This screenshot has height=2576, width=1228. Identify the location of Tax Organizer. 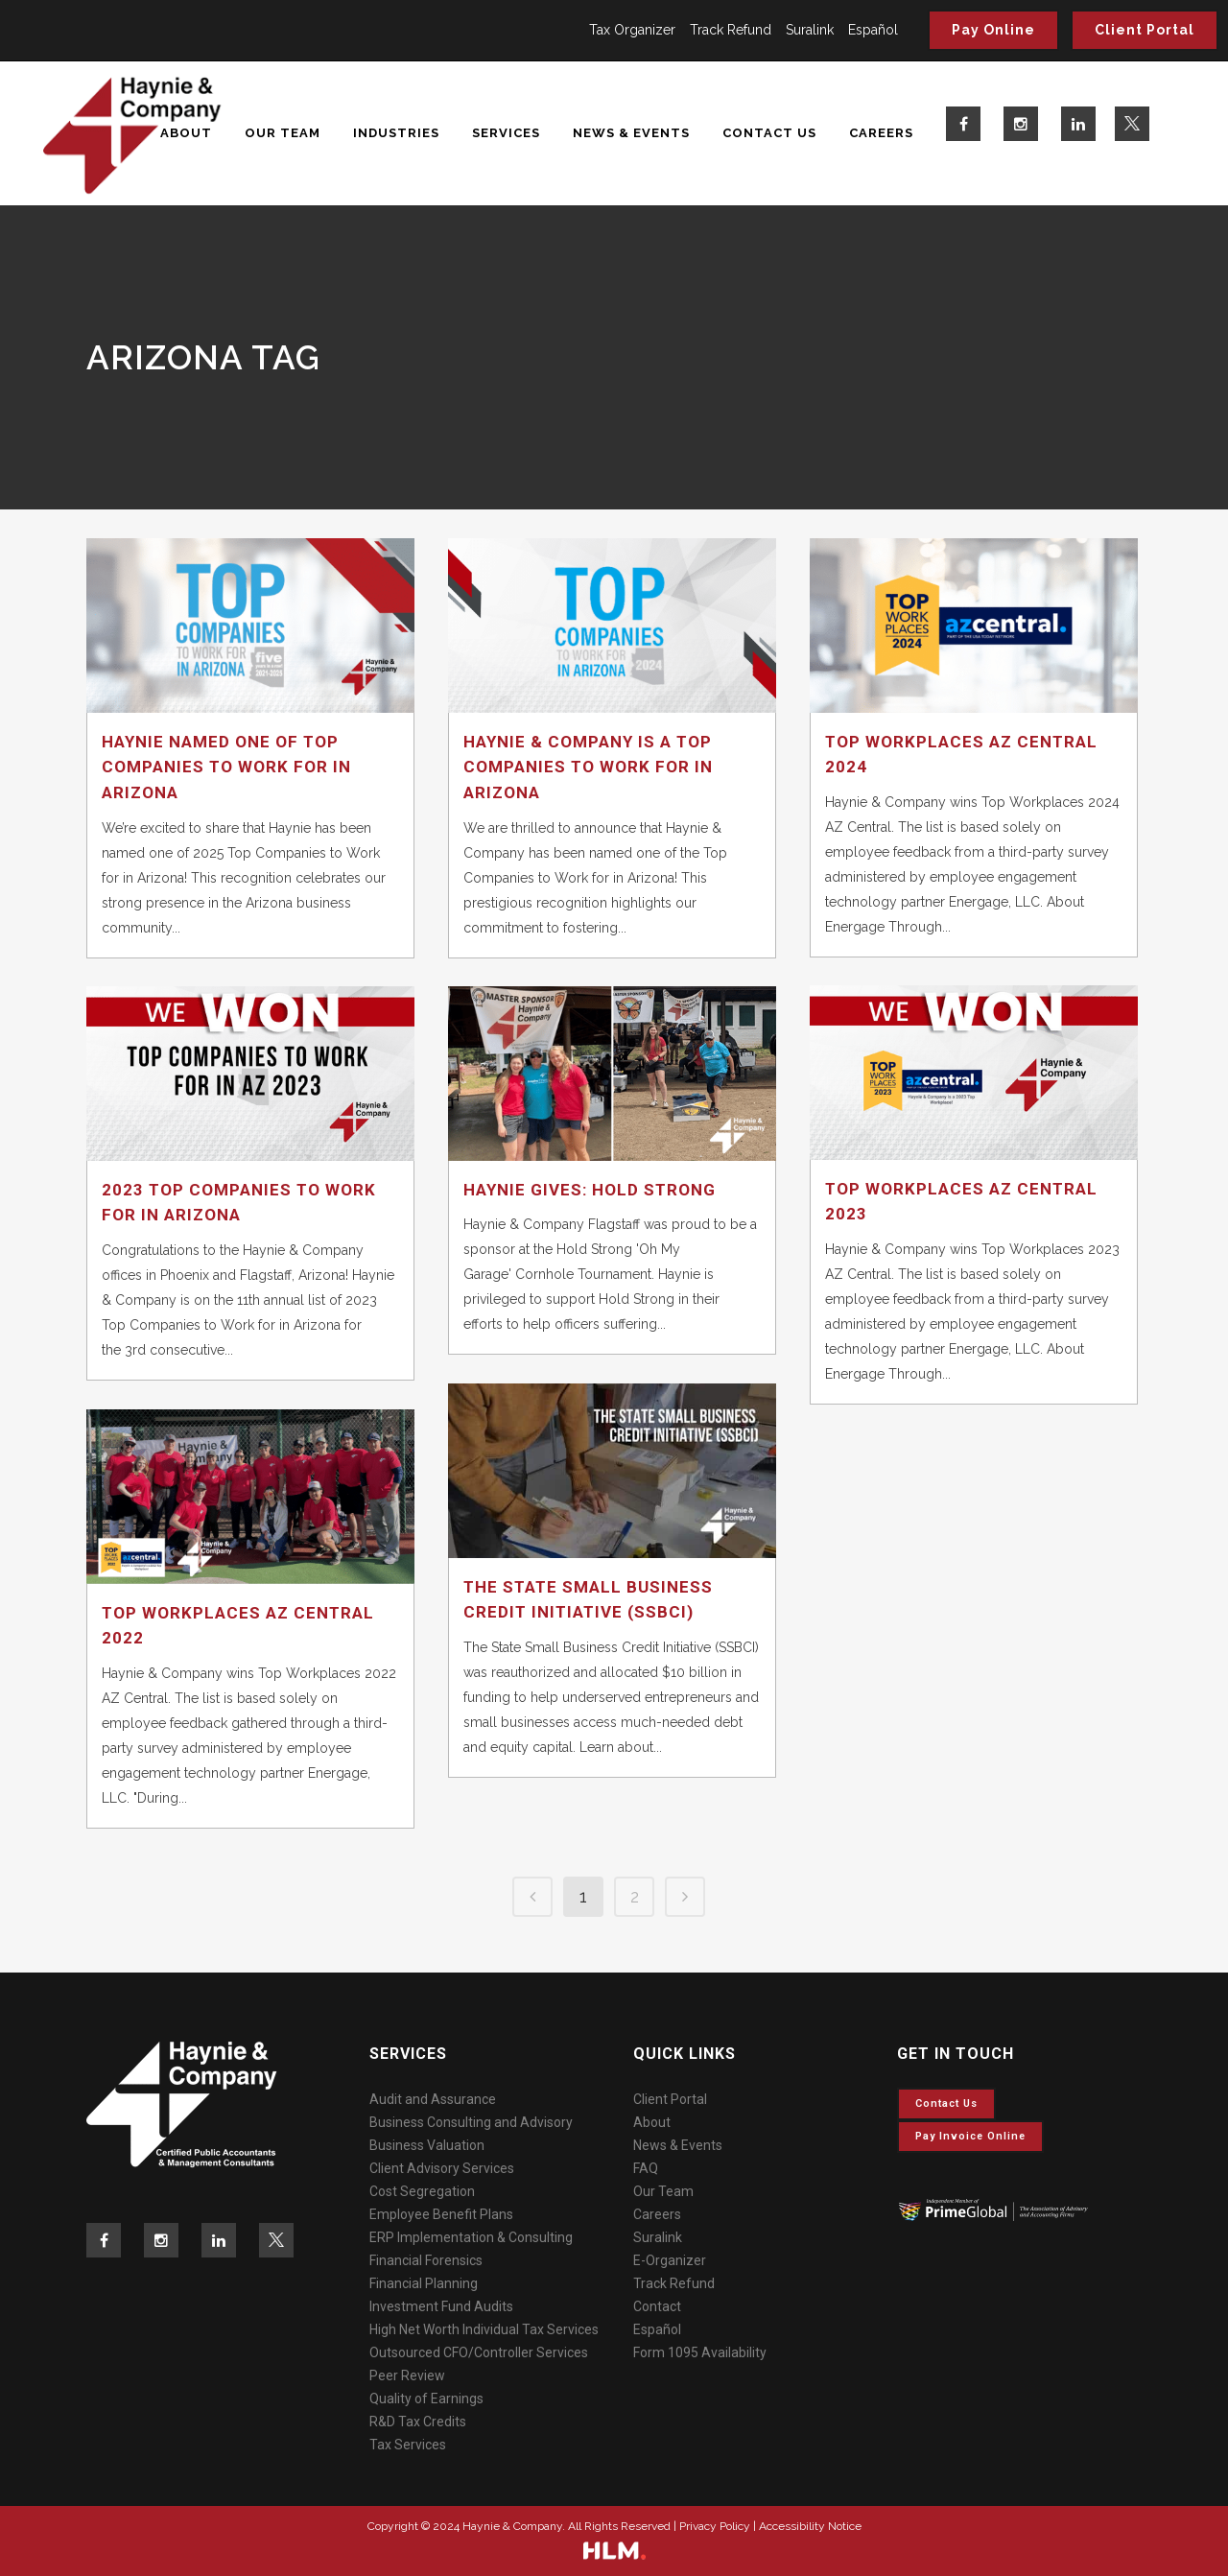
(632, 29).